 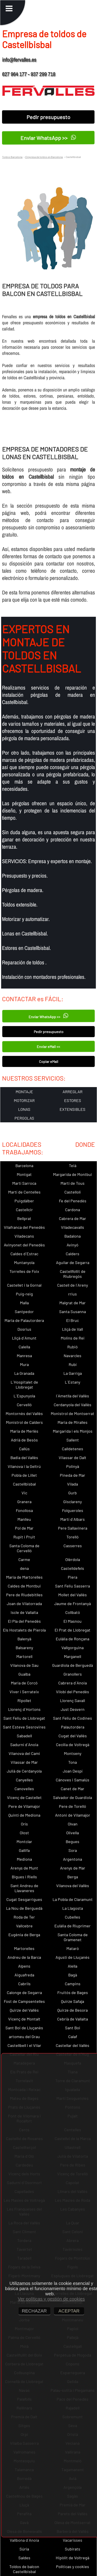 I want to click on Cerdanyola del Vallès, so click(x=72, y=1404).